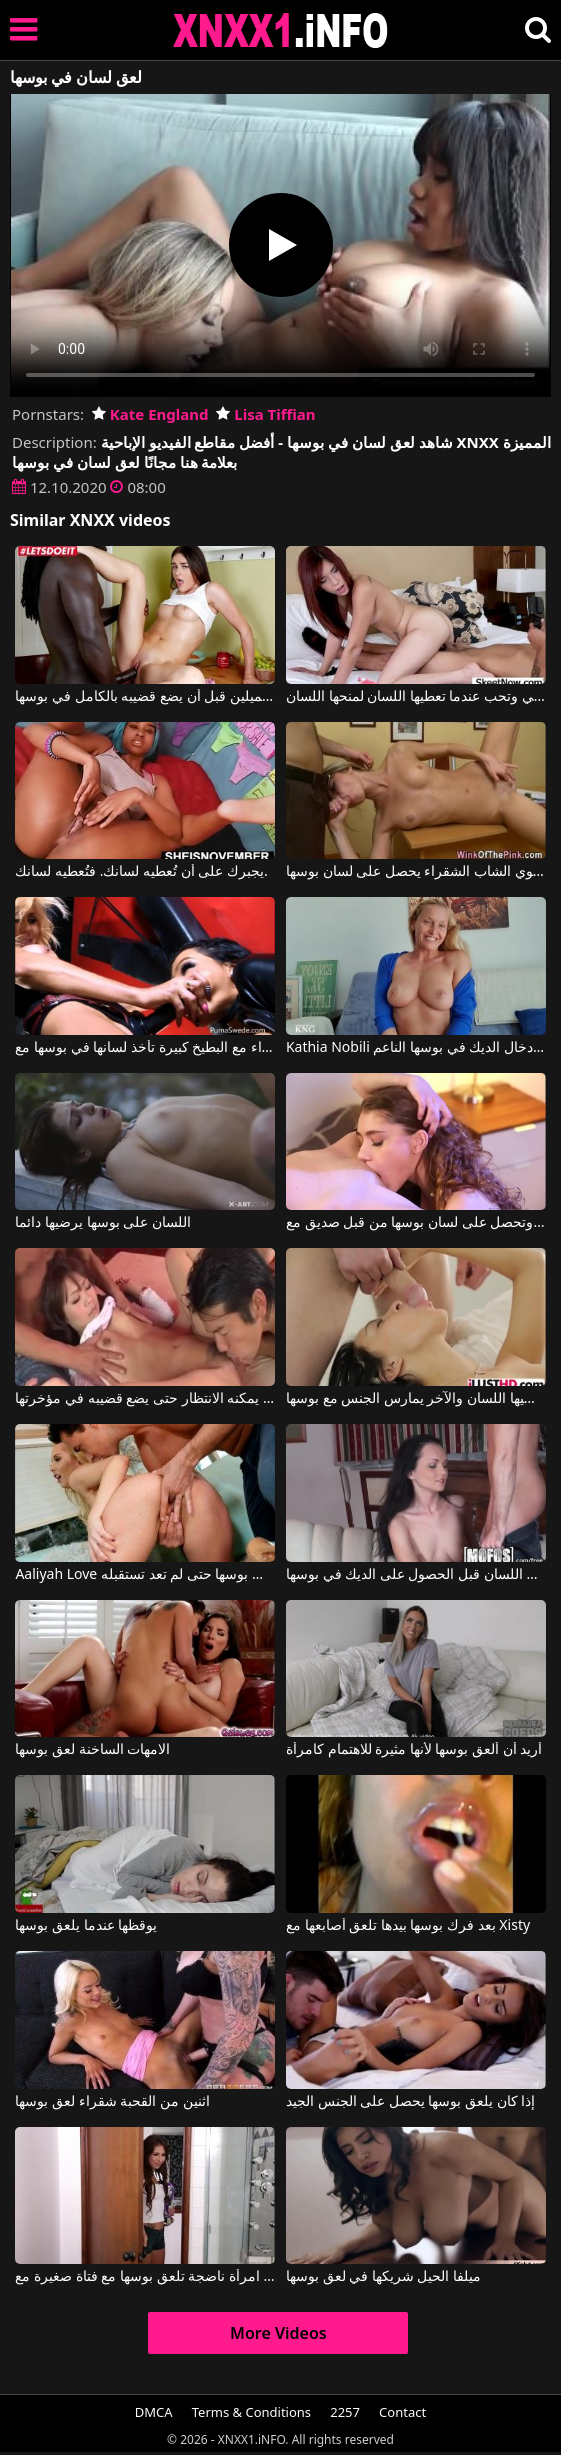  I want to click on أحدهما يعطي لسانه إلى بوسها والآخر لا يمكنه الانتظار حتى يضع قضيبه في مؤخرتها, so click(145, 1399).